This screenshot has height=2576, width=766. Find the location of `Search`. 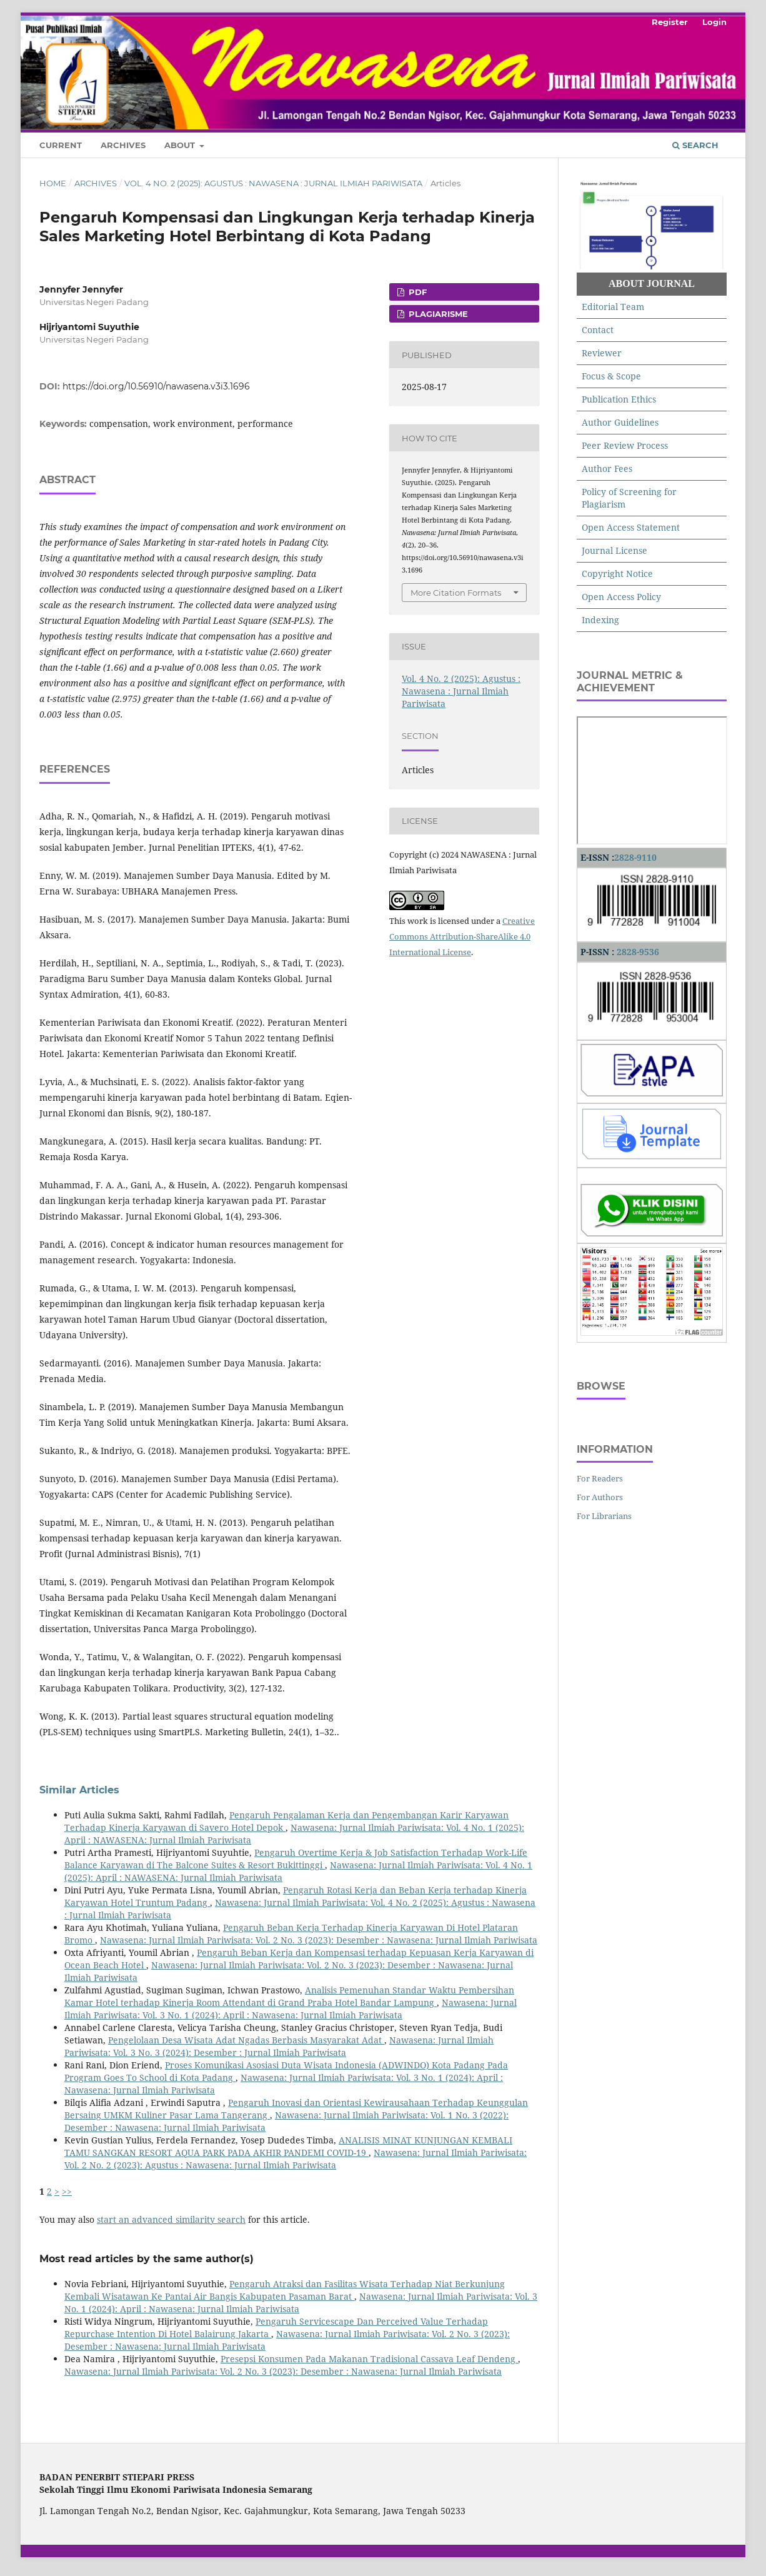

Search is located at coordinates (695, 145).